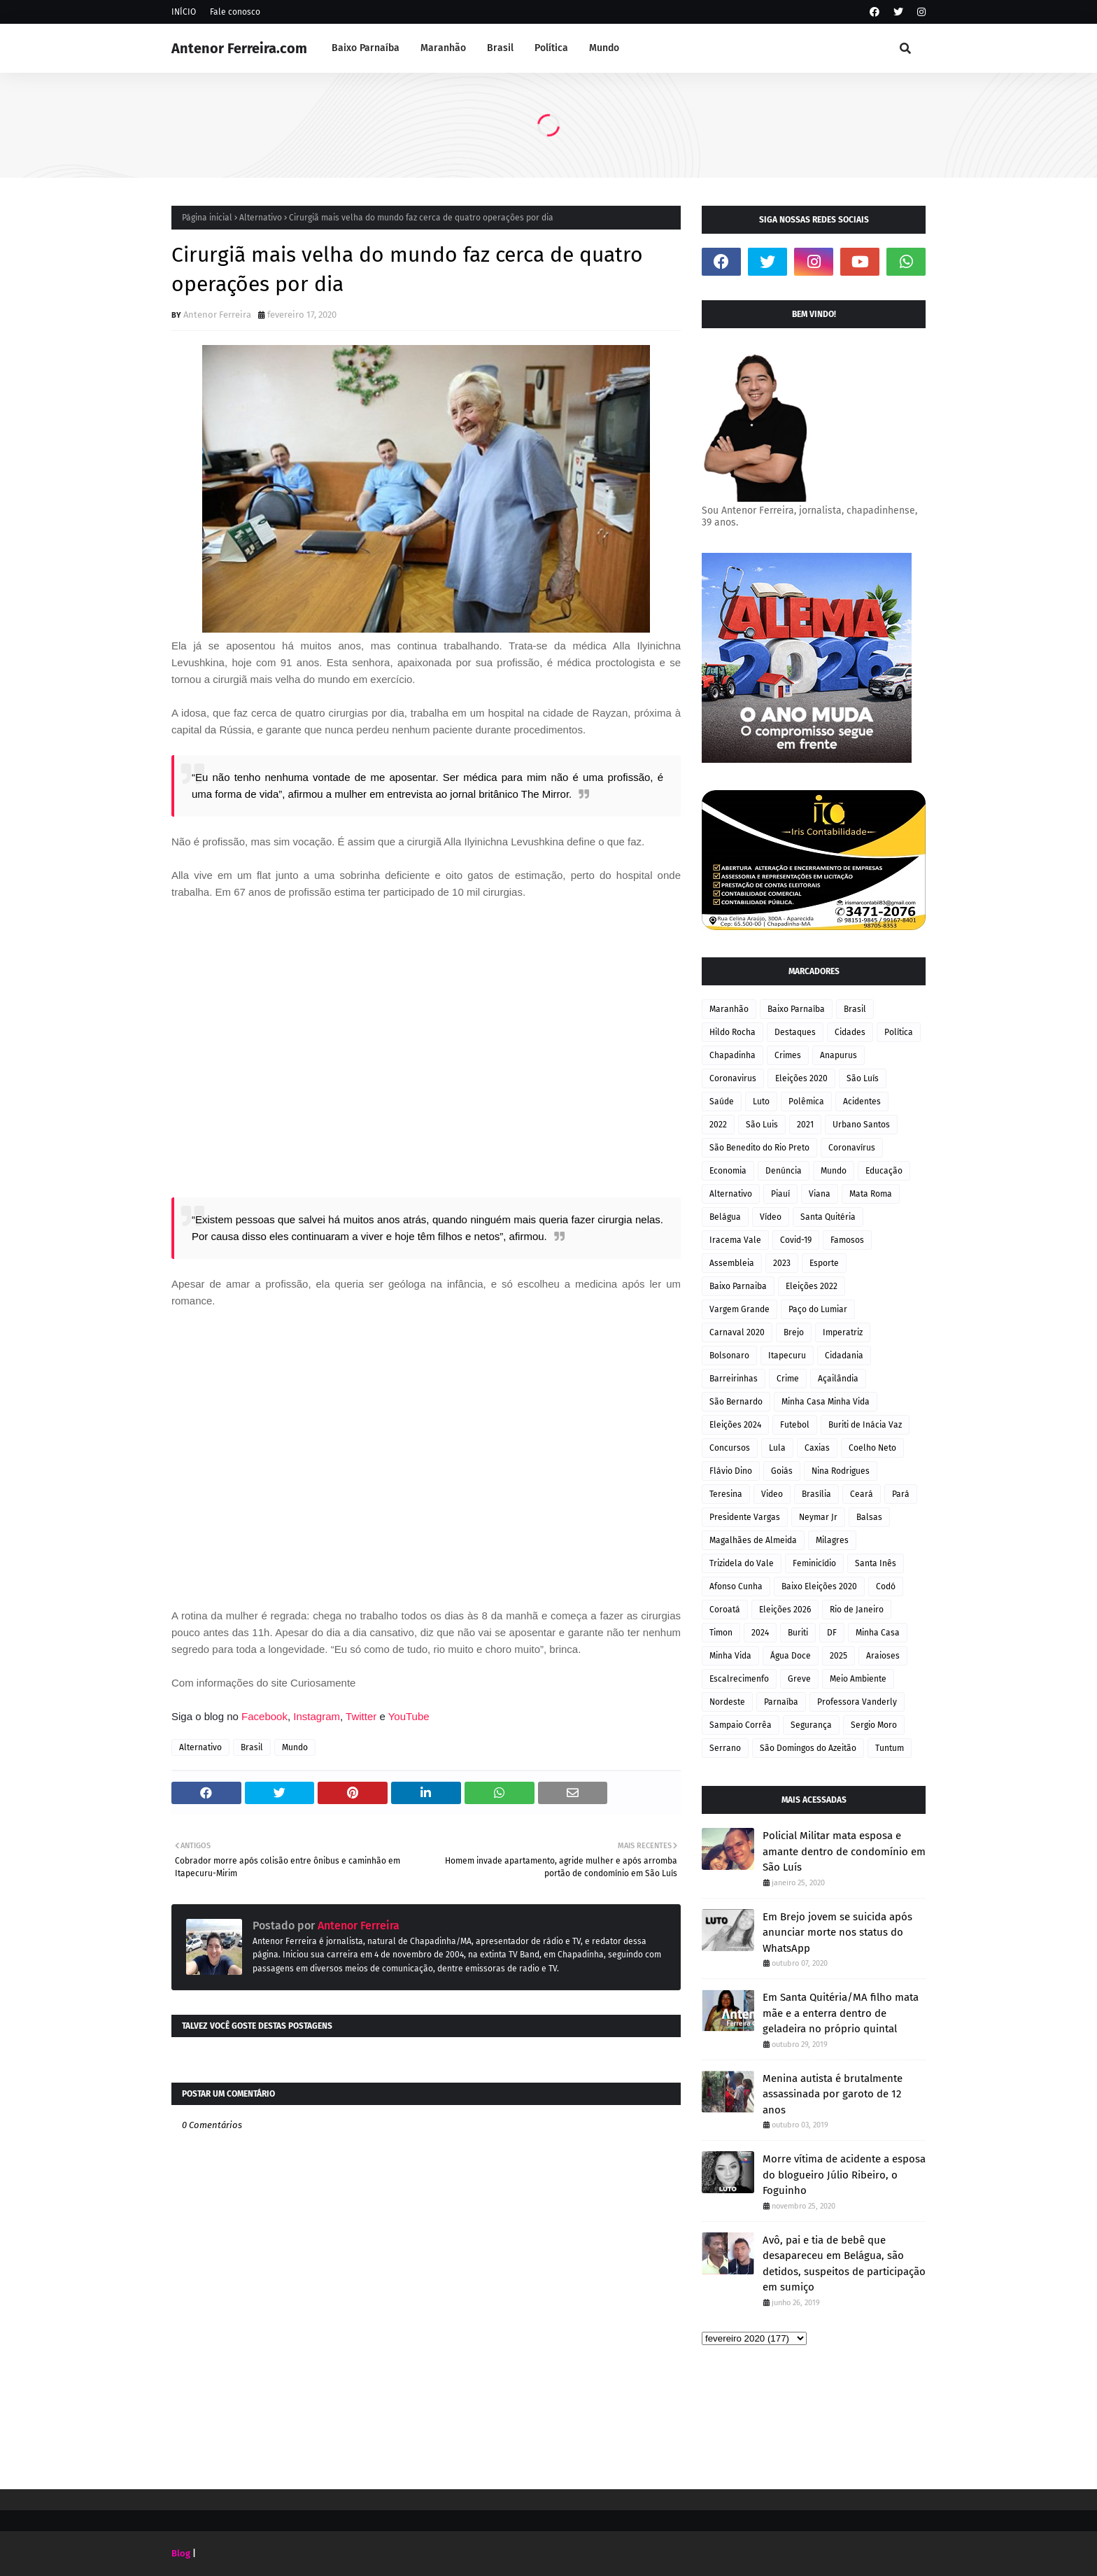 The image size is (1097, 2576). Describe the element at coordinates (500, 48) in the screenshot. I see `Brasil [menuitem]` at that location.